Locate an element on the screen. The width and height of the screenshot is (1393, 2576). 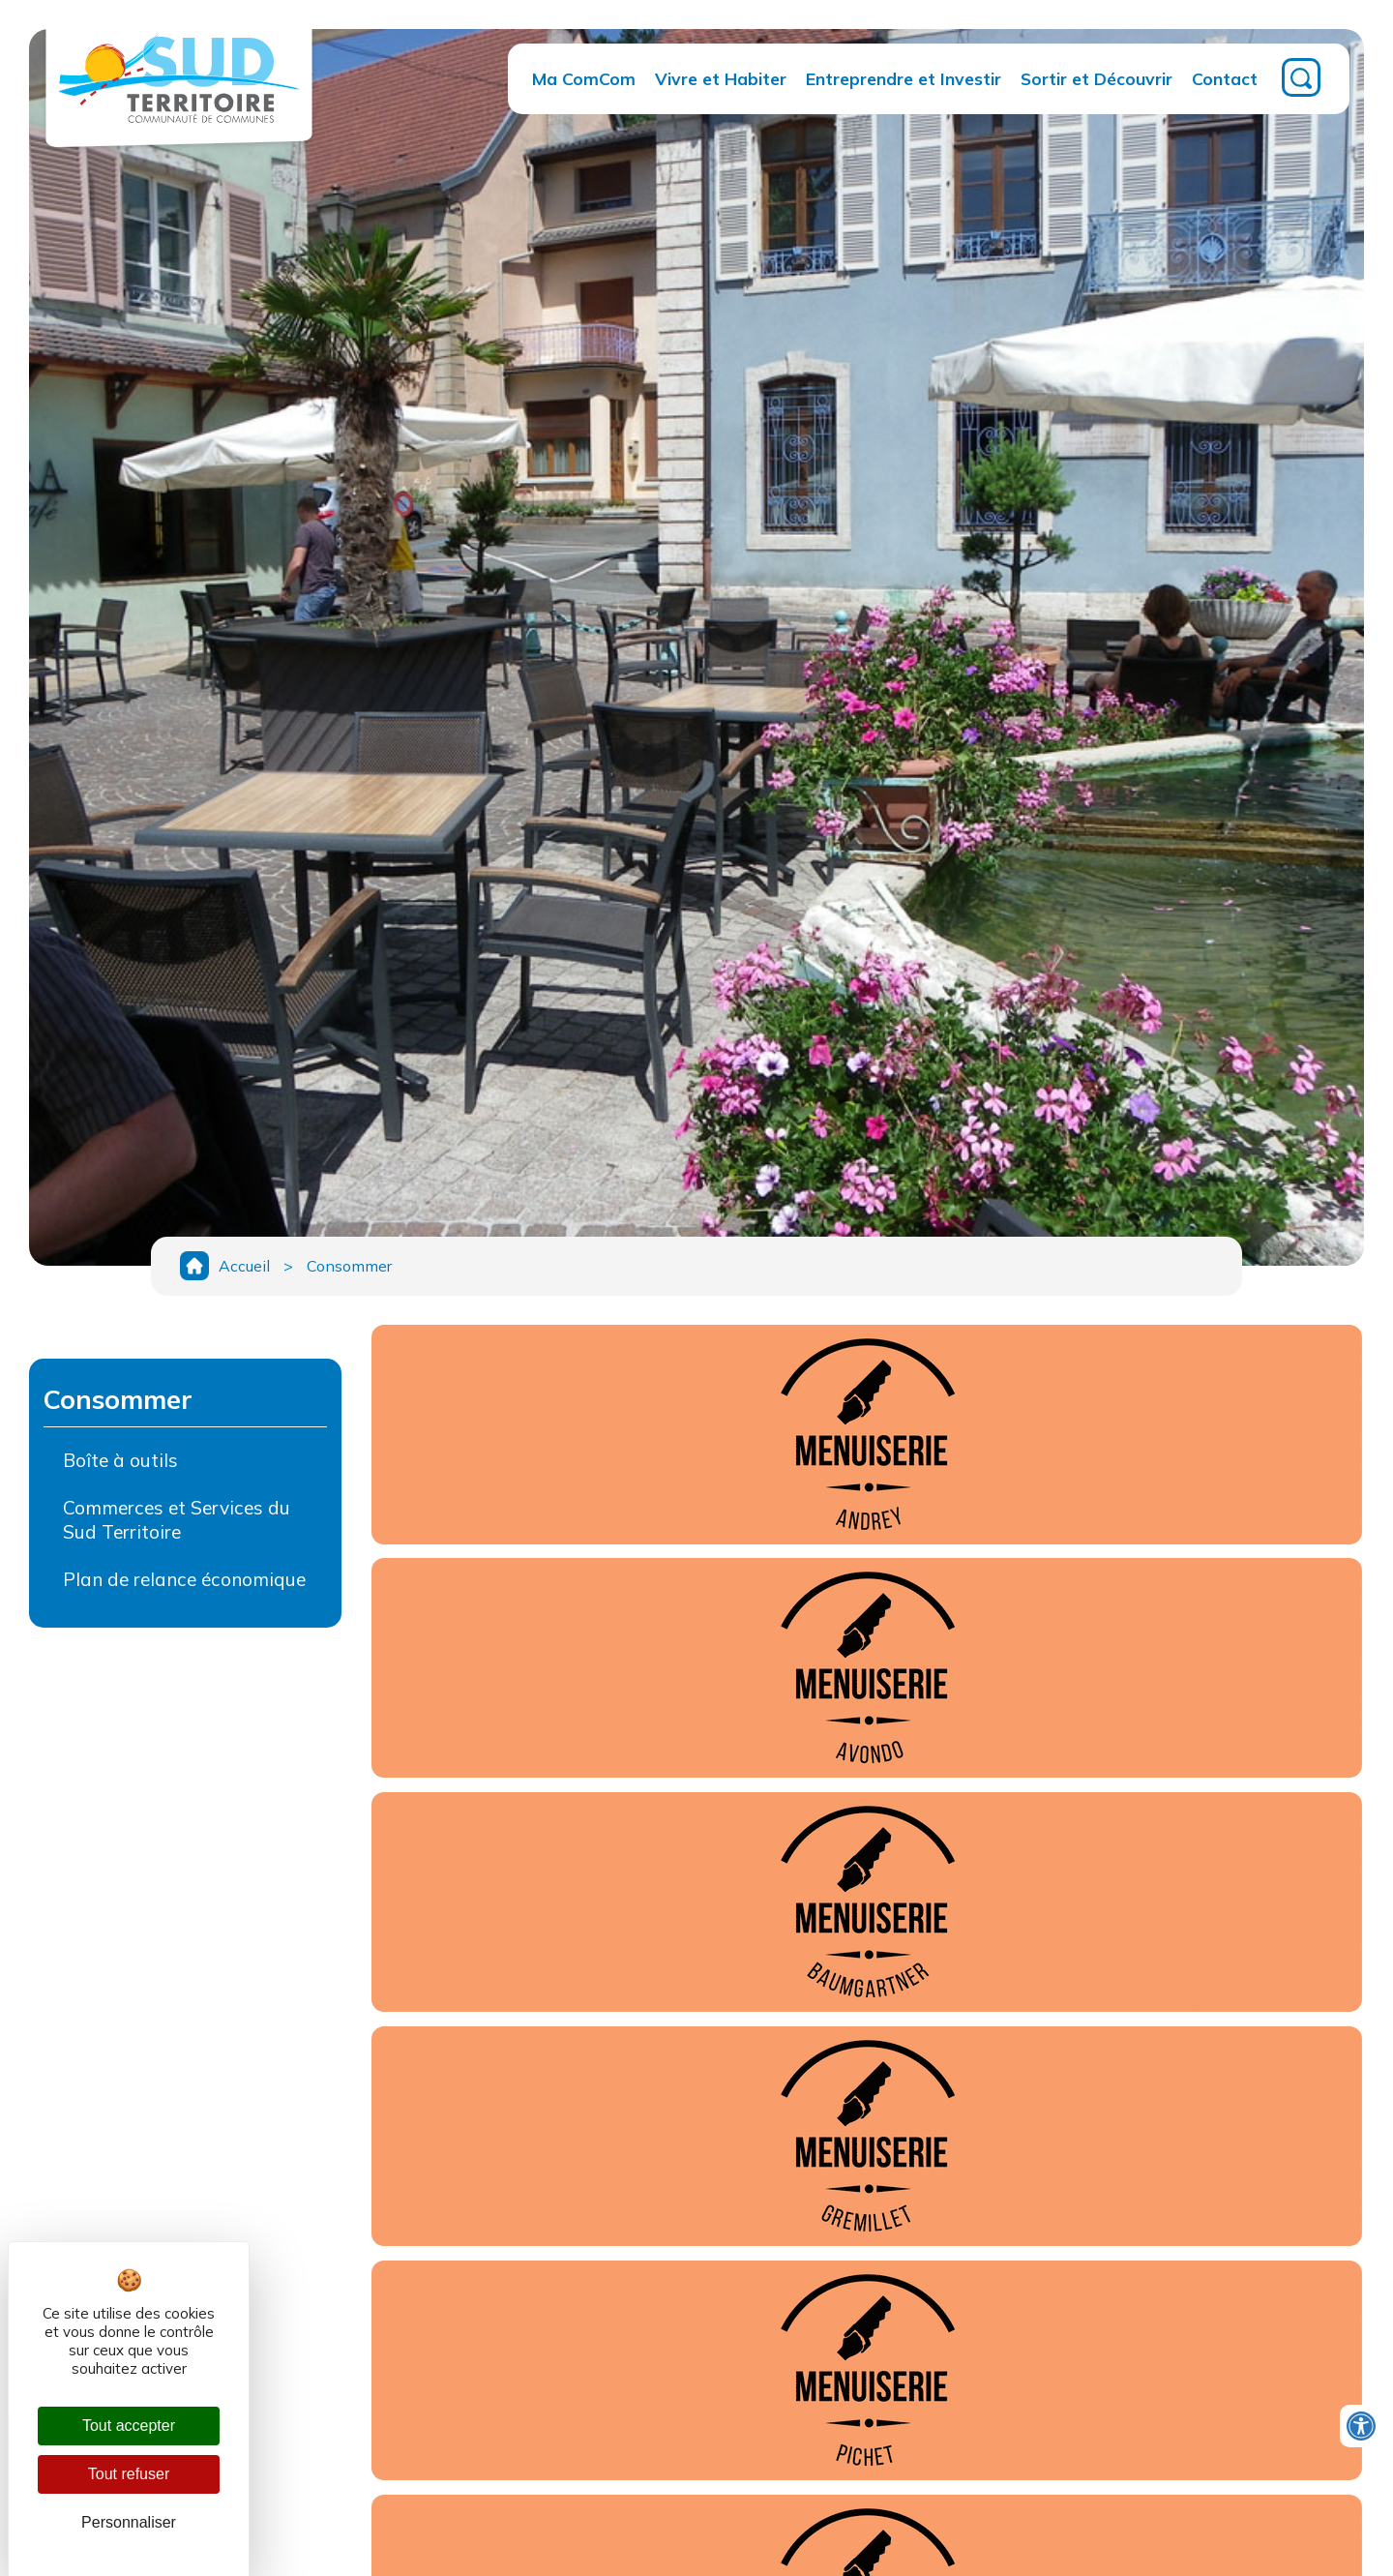
Commerces et Services du Sud Territoire is located at coordinates (176, 1519).